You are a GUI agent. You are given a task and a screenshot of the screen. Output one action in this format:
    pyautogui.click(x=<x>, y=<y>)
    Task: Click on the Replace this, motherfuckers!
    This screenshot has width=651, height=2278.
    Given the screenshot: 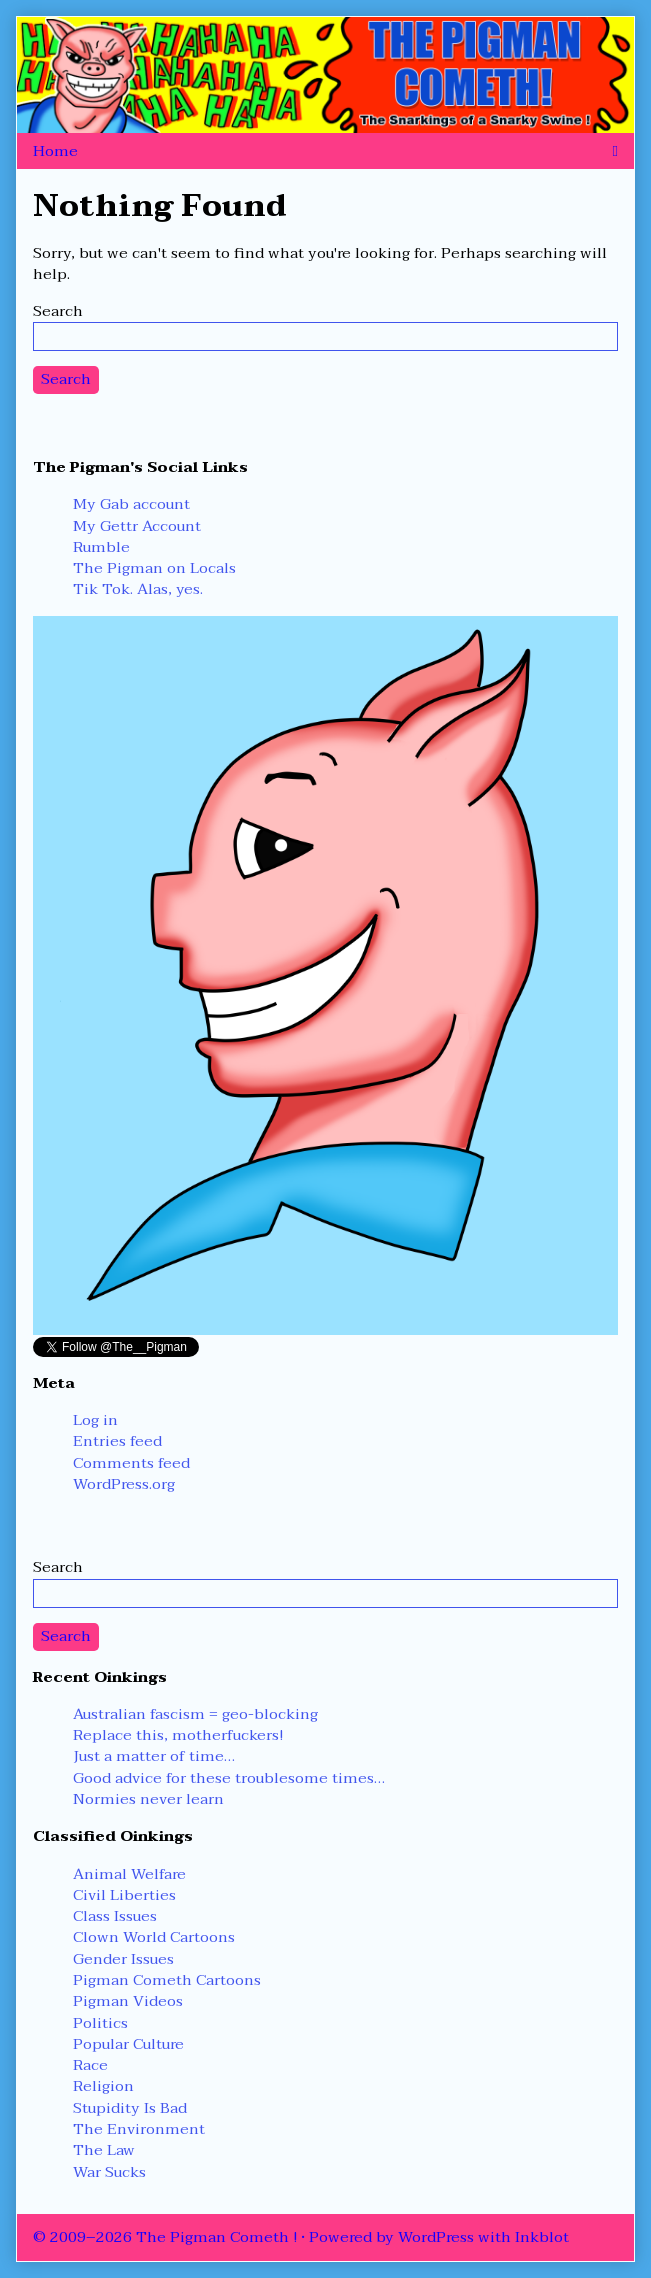 What is the action you would take?
    pyautogui.click(x=178, y=1735)
    